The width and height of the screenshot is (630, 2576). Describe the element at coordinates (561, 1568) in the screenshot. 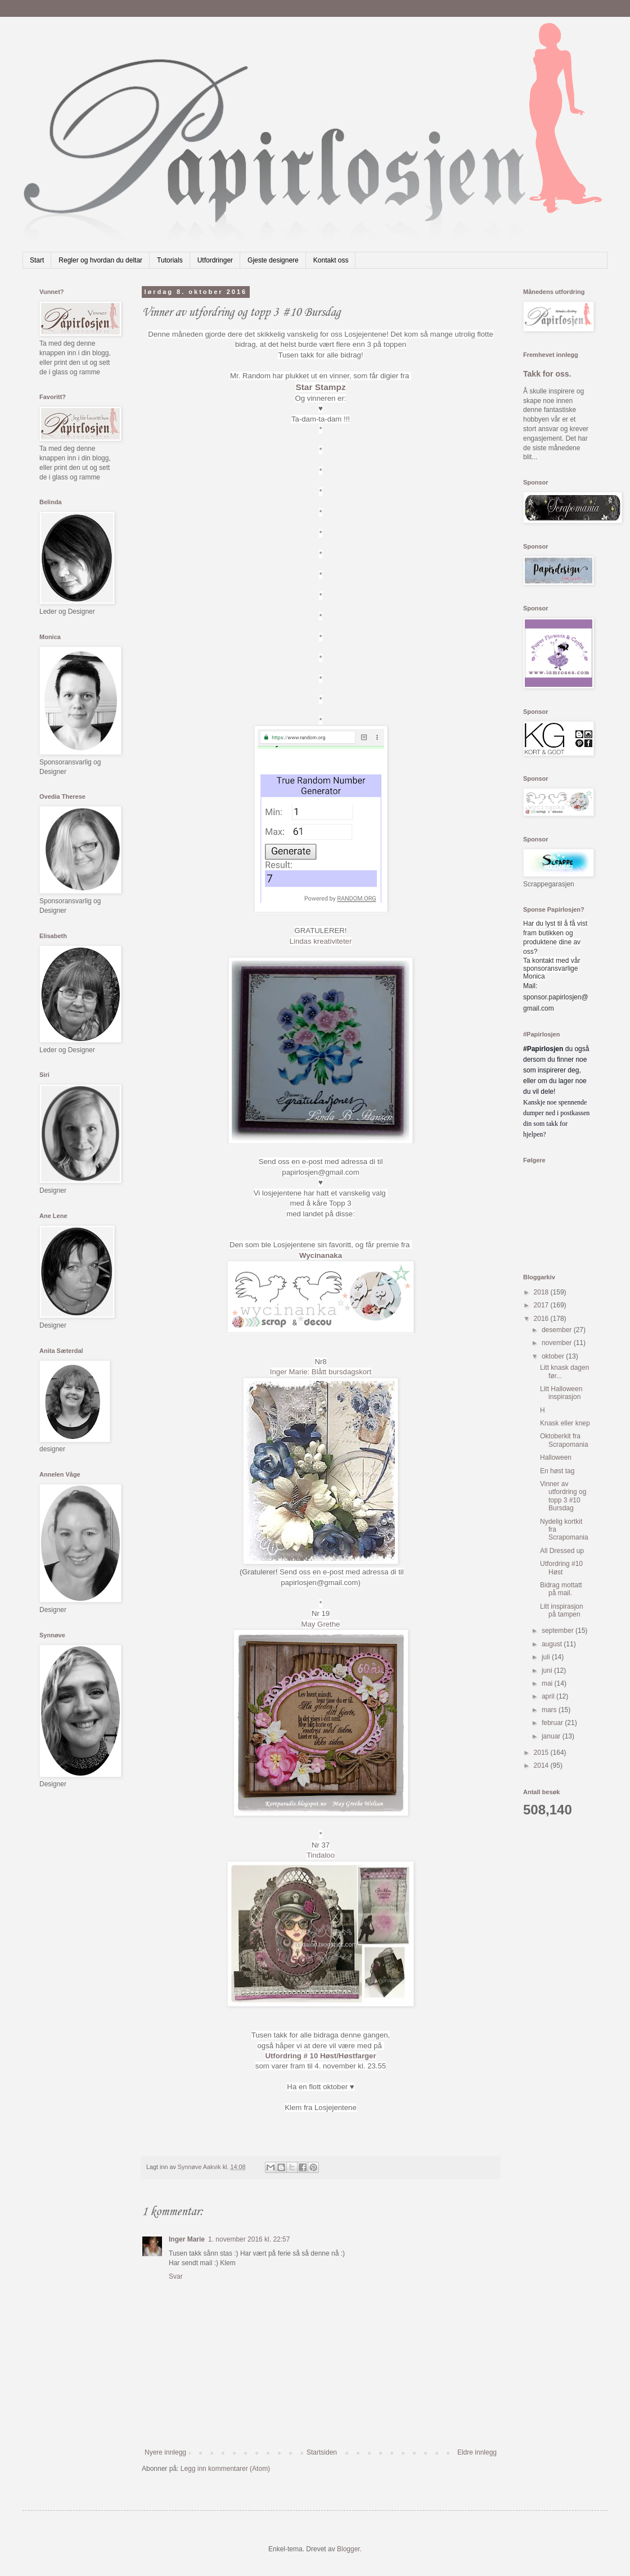

I see `Utfordring #10 Høst` at that location.